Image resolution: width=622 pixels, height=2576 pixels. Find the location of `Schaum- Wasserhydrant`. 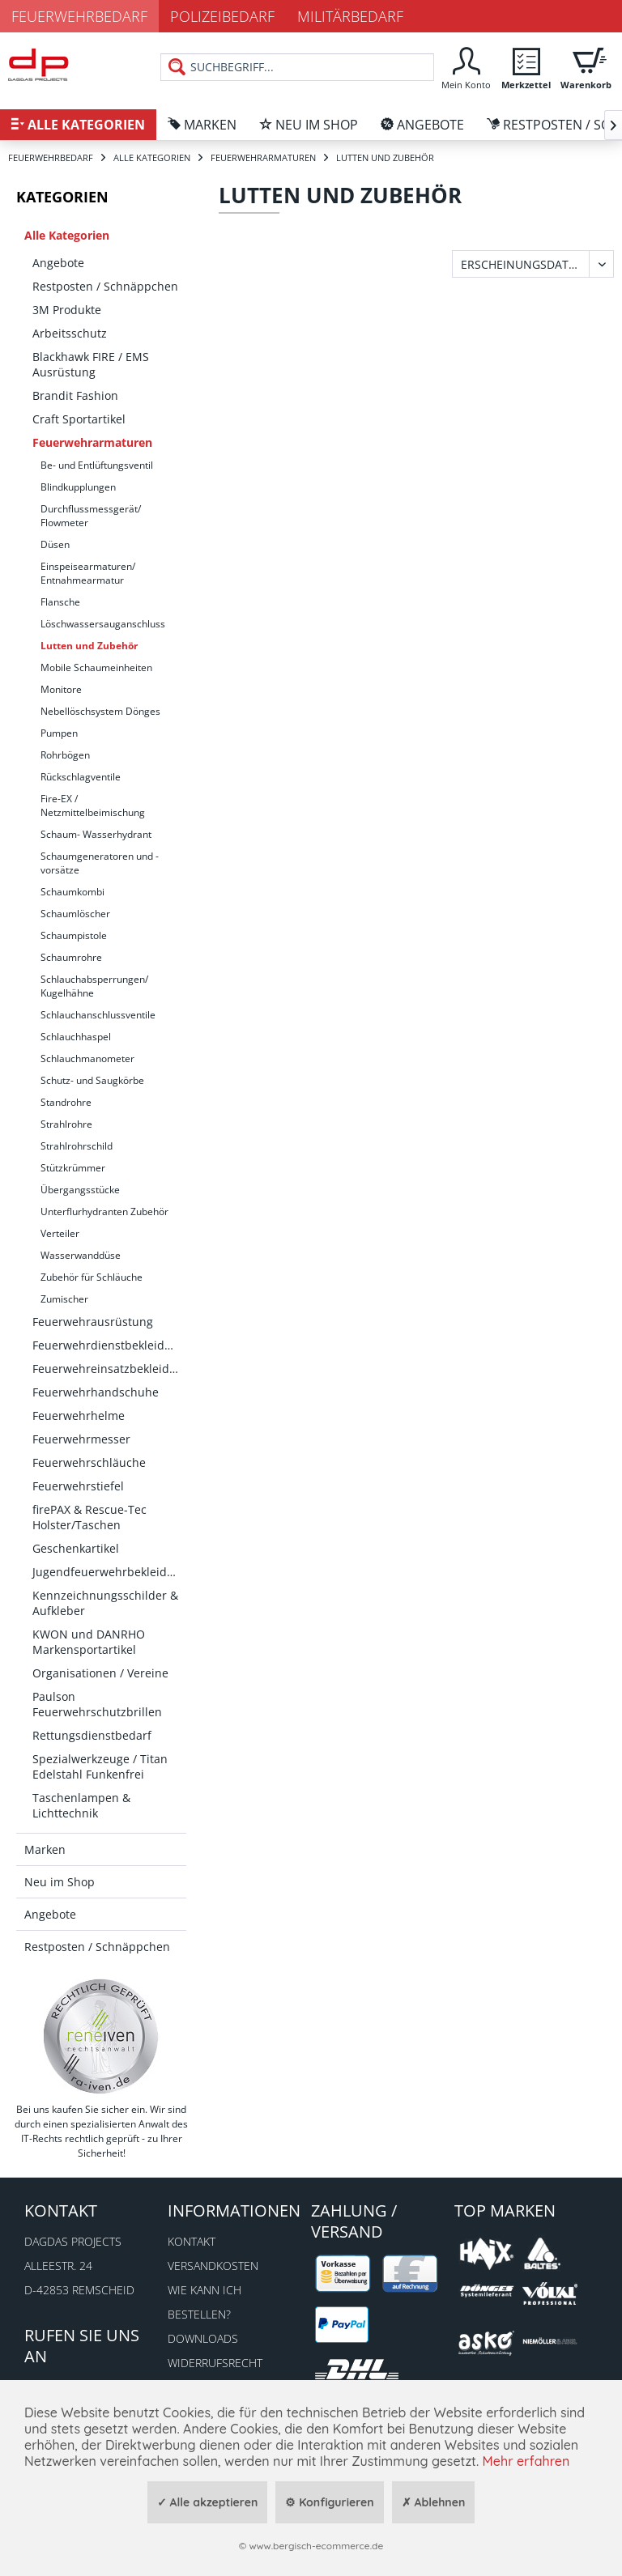

Schaum- Wasserhydrant is located at coordinates (95, 834).